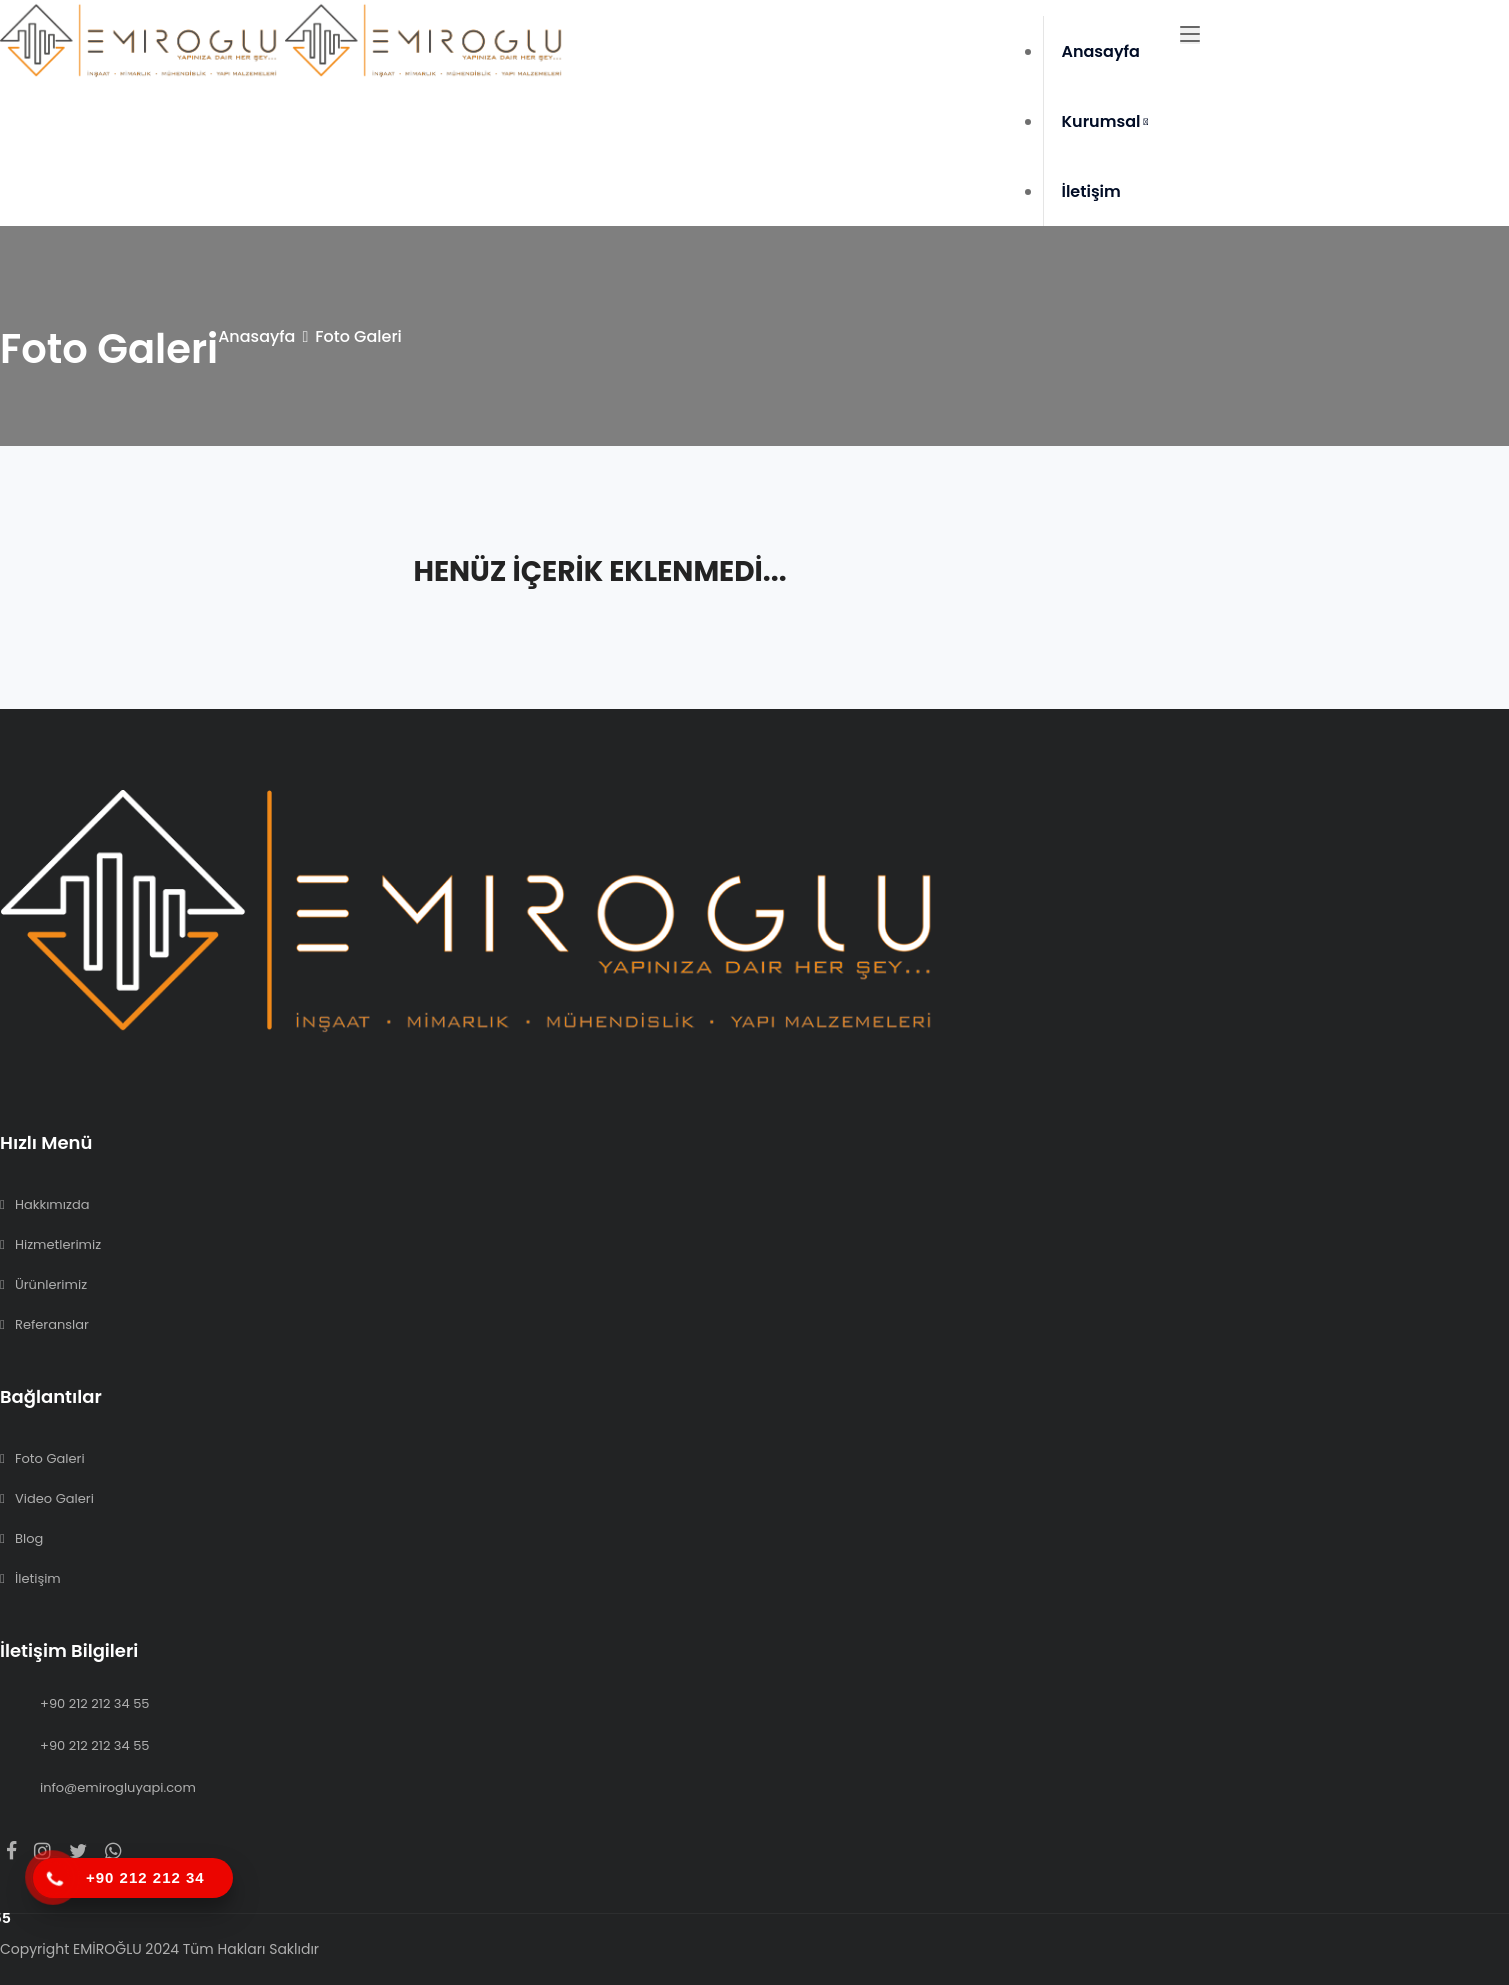 The height and width of the screenshot is (1985, 1509). I want to click on info@emirogluyapi.com, so click(118, 1787).